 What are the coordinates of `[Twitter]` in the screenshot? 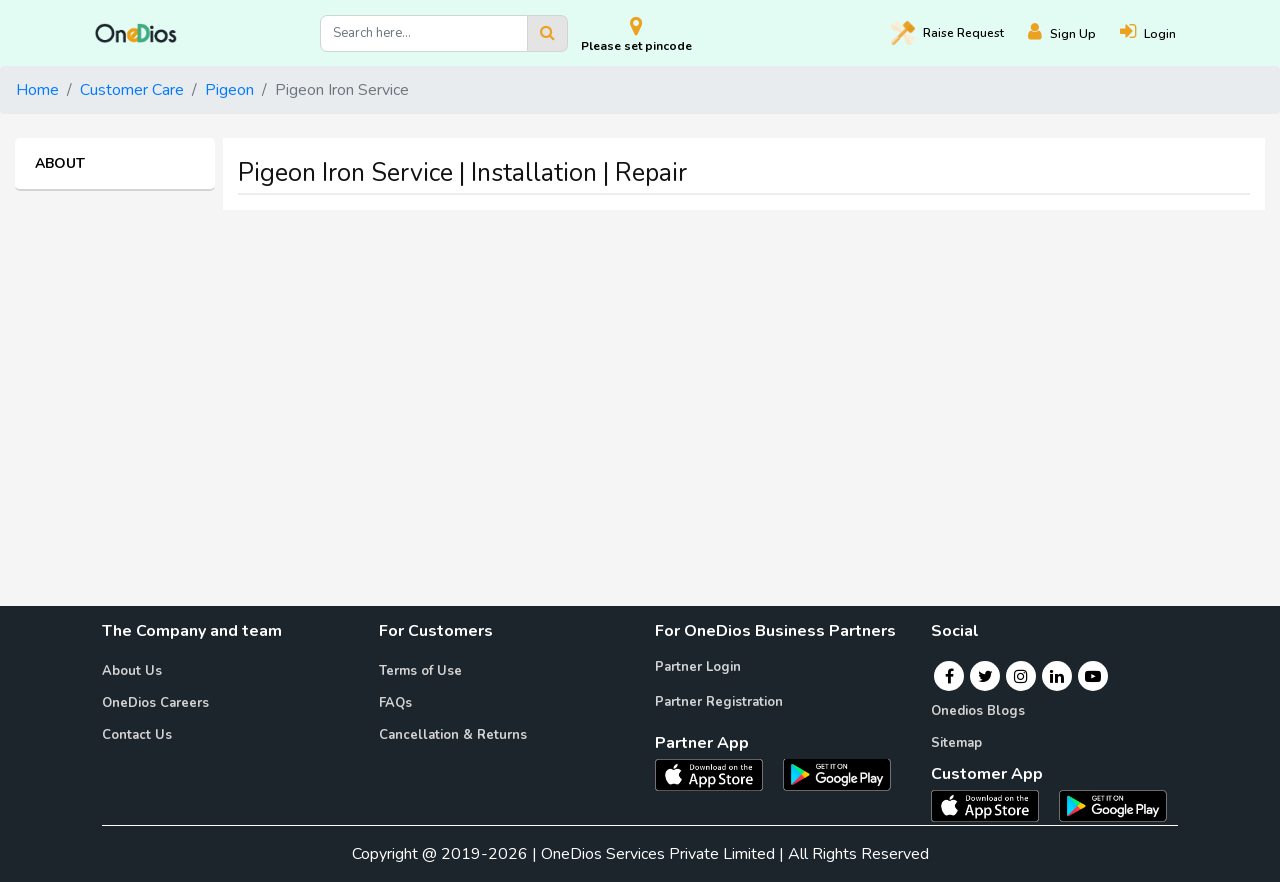 It's located at (985, 676).